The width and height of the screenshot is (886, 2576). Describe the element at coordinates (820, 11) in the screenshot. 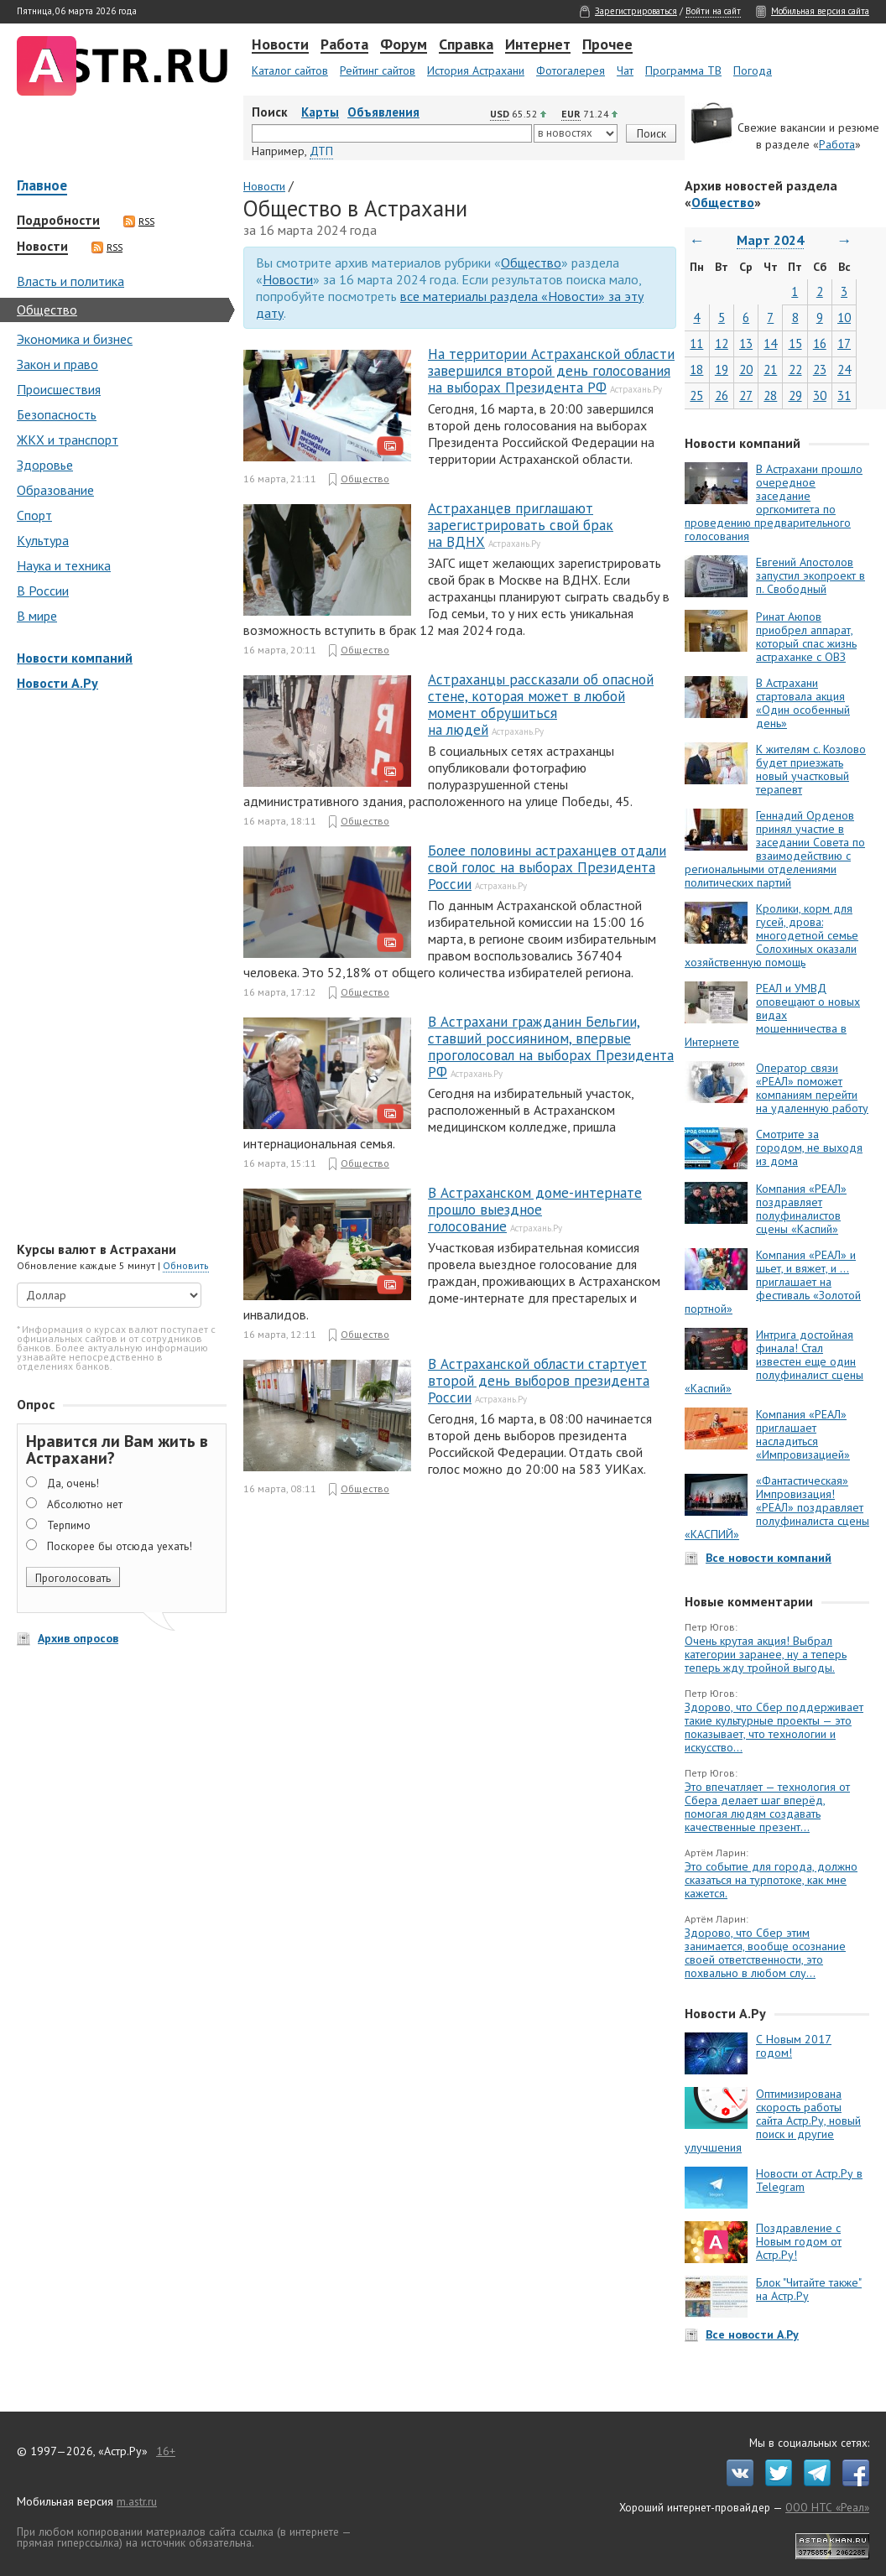

I see `Мобильная версия сайта` at that location.